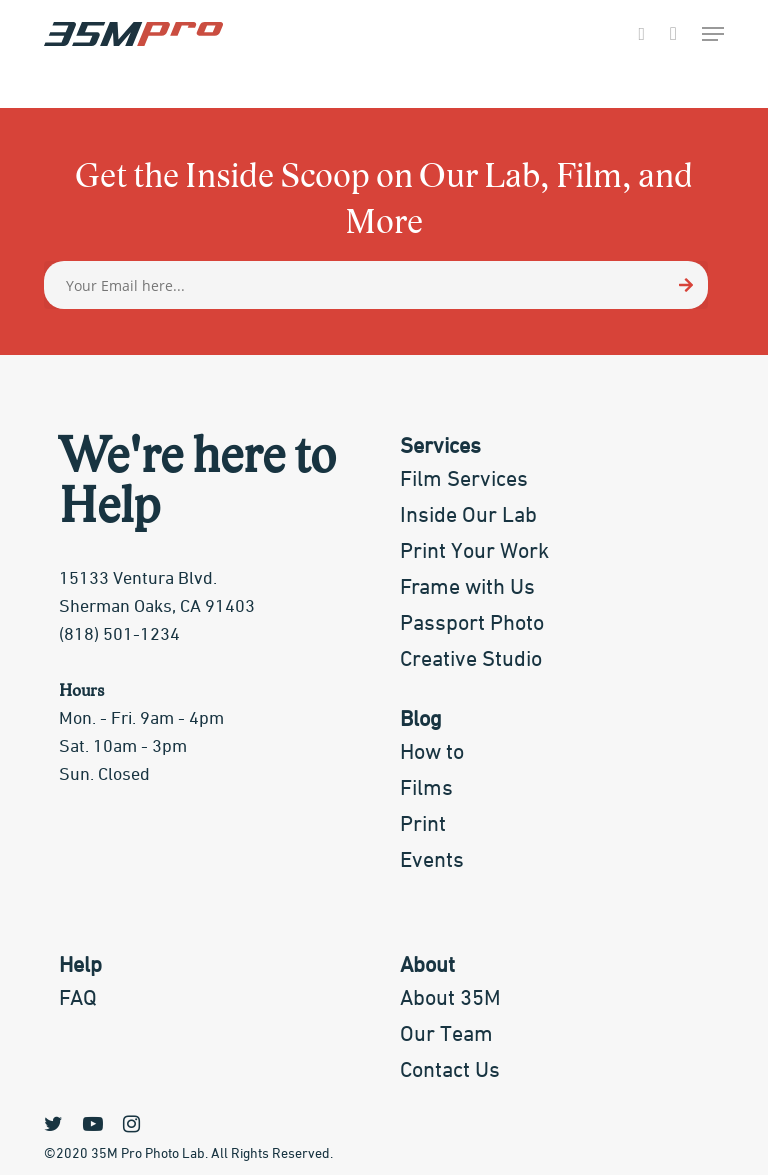 The width and height of the screenshot is (768, 1175). I want to click on Inside Our Lab, so click(468, 516).